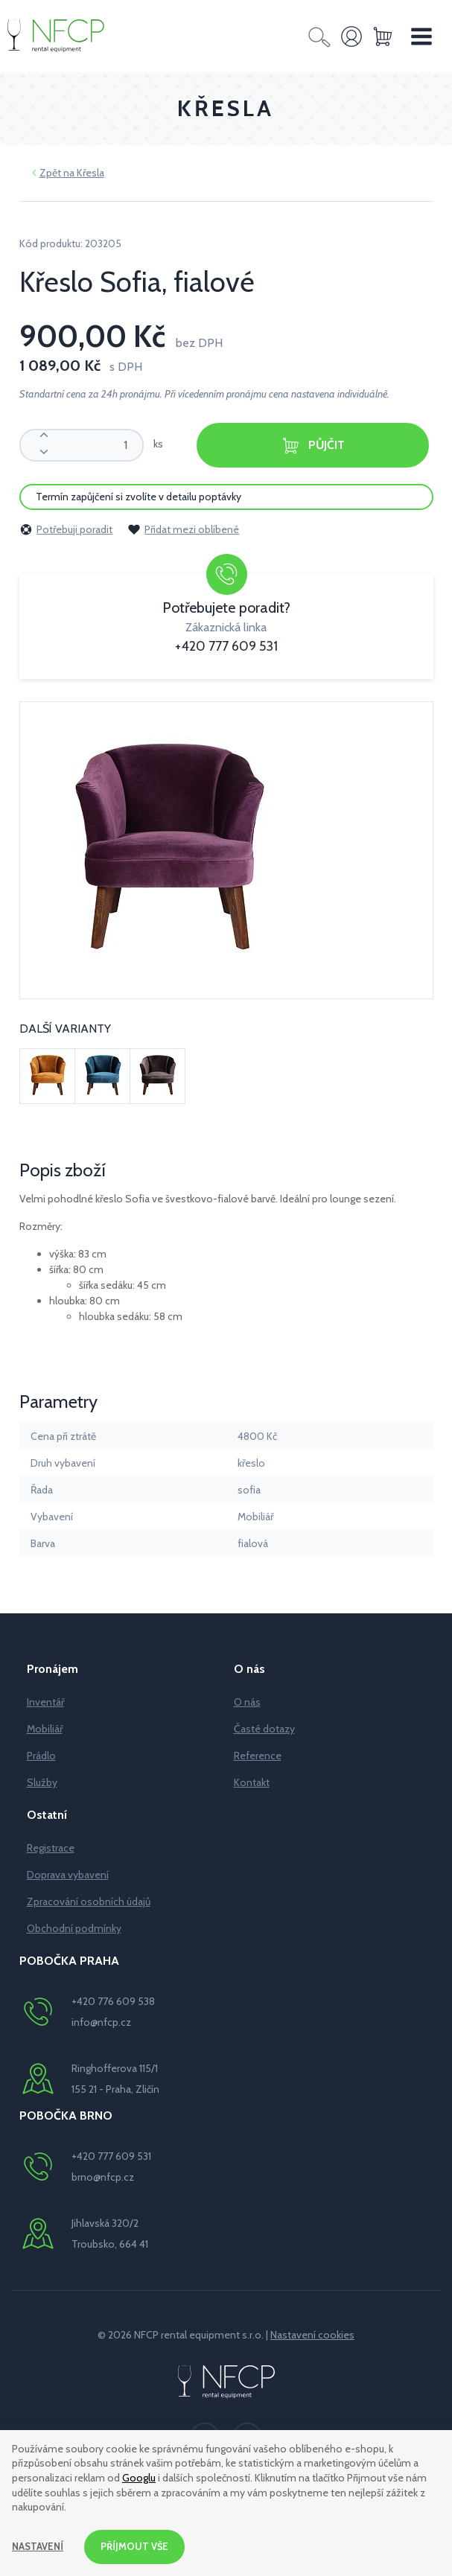  I want to click on Kontakt, so click(252, 1782).